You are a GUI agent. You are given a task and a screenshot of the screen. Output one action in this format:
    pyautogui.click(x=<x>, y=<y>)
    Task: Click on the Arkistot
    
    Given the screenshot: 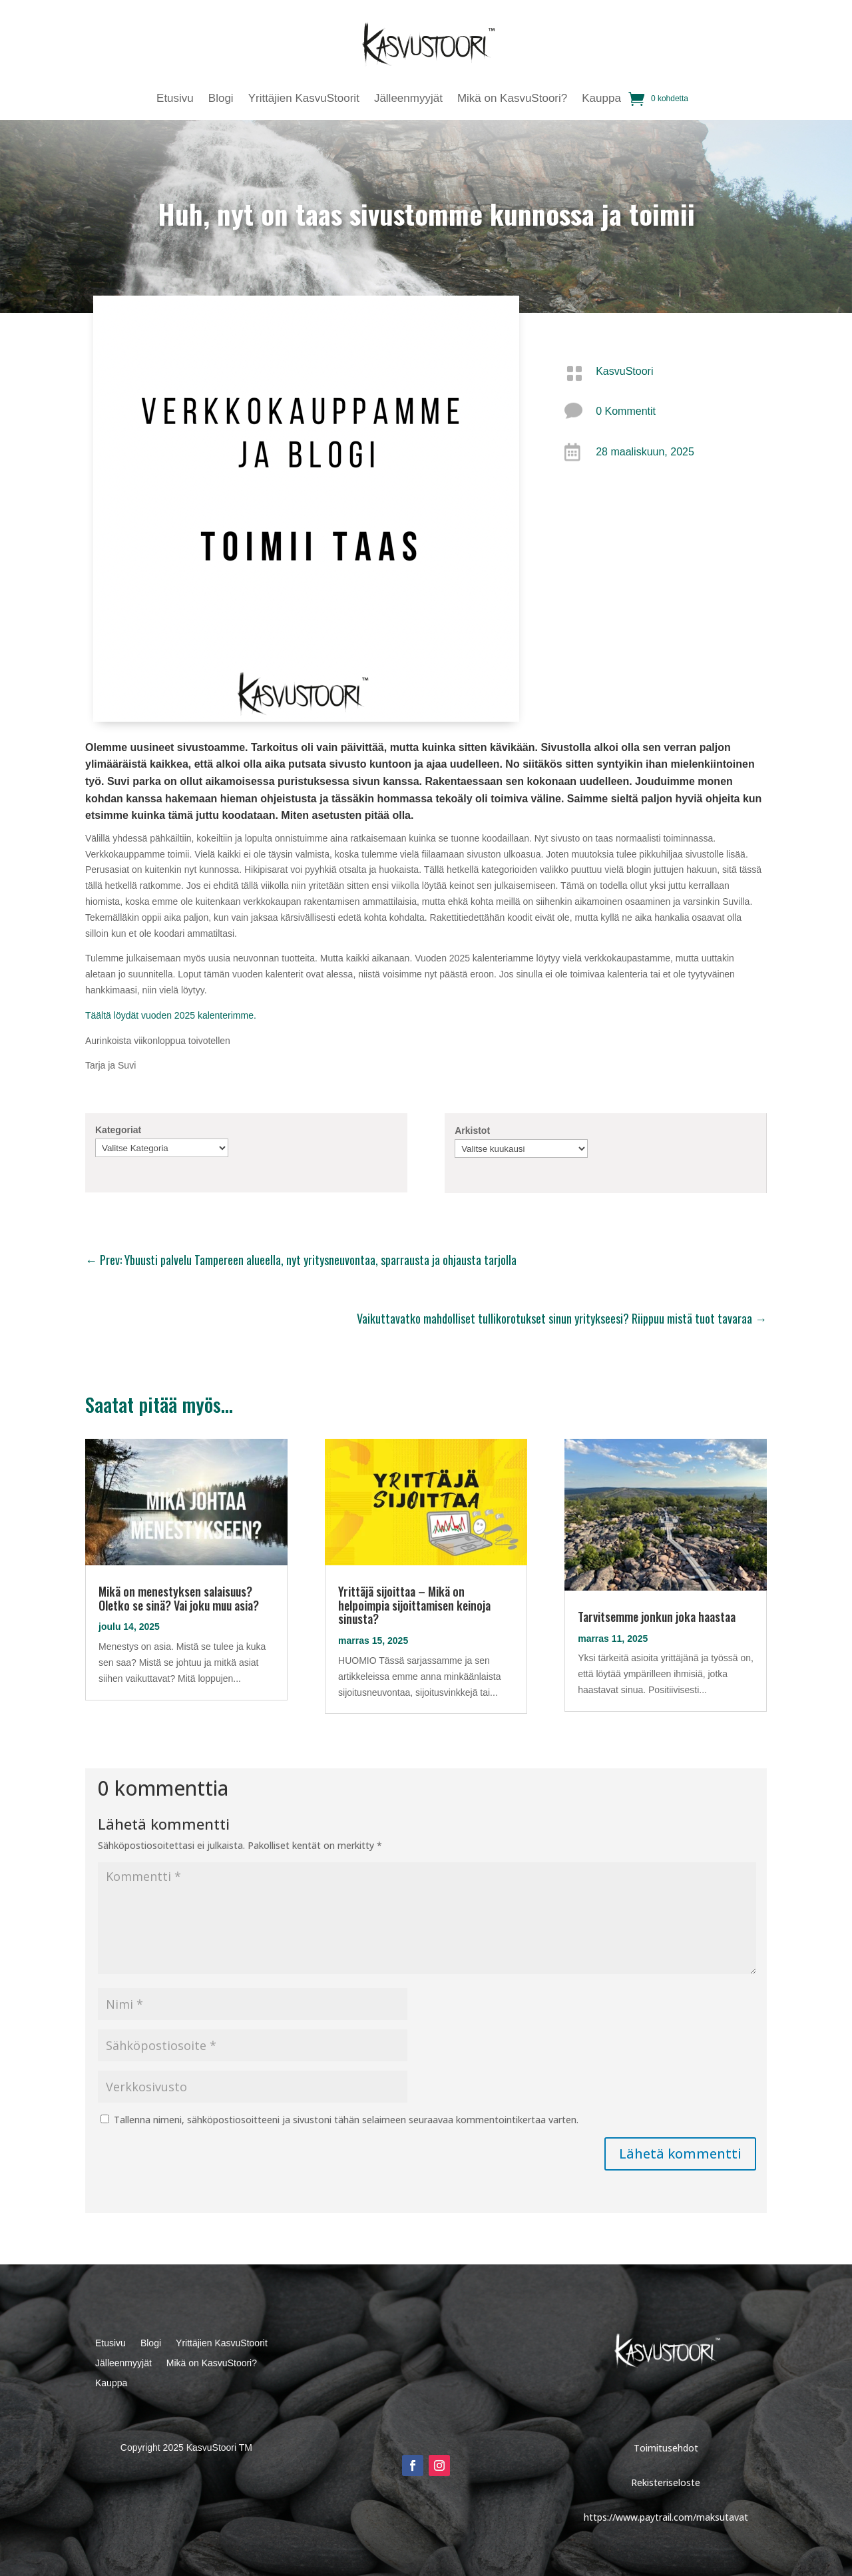 What is the action you would take?
    pyautogui.click(x=472, y=1130)
    